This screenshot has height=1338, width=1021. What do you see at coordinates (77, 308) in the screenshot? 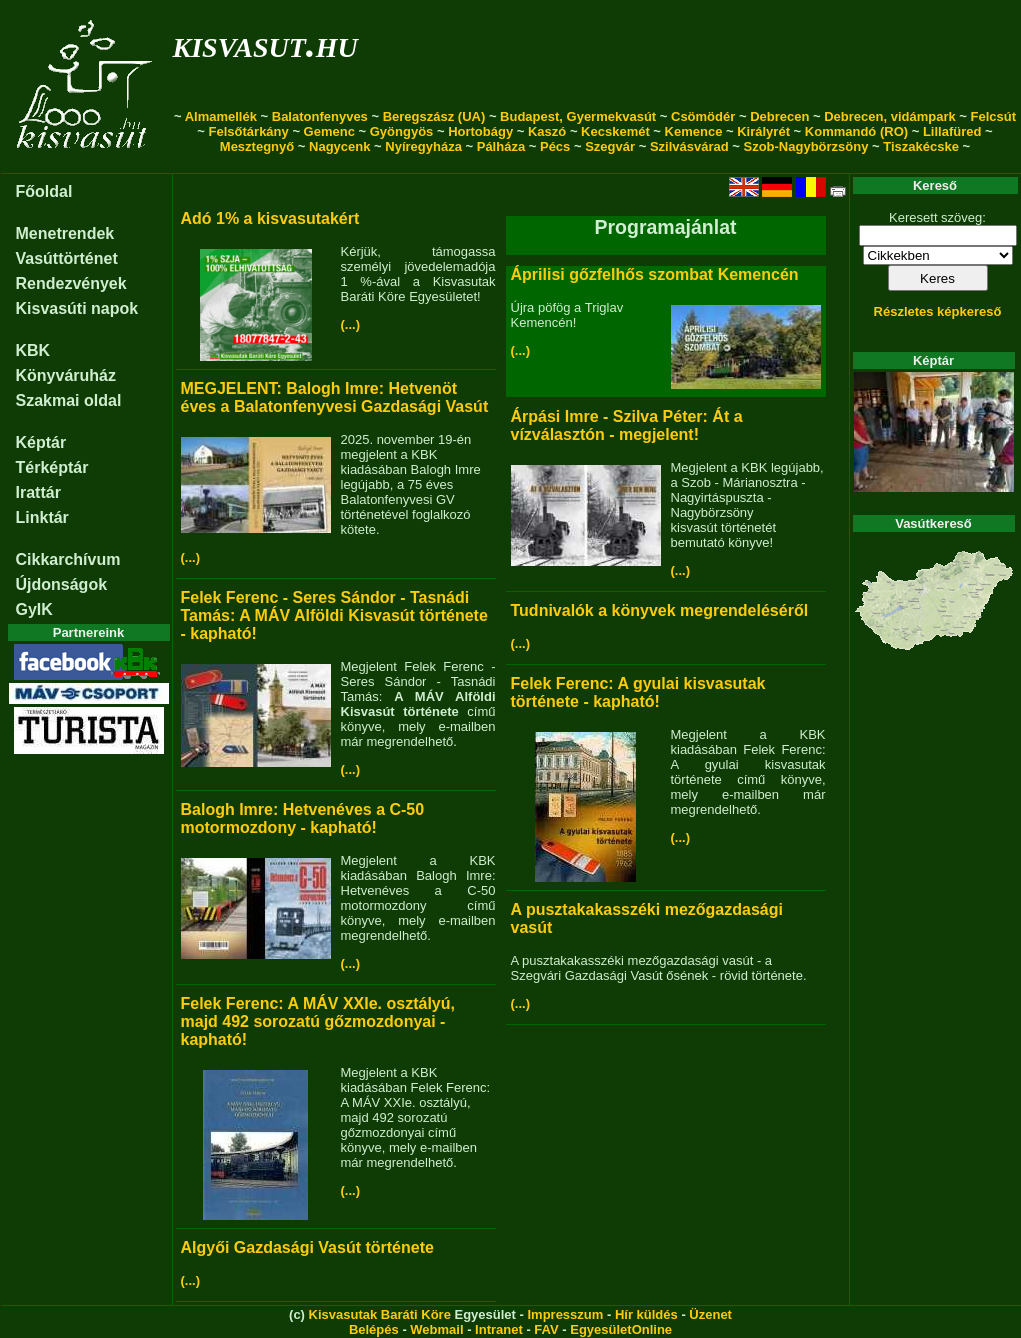
I see `Kisvasúti napok` at bounding box center [77, 308].